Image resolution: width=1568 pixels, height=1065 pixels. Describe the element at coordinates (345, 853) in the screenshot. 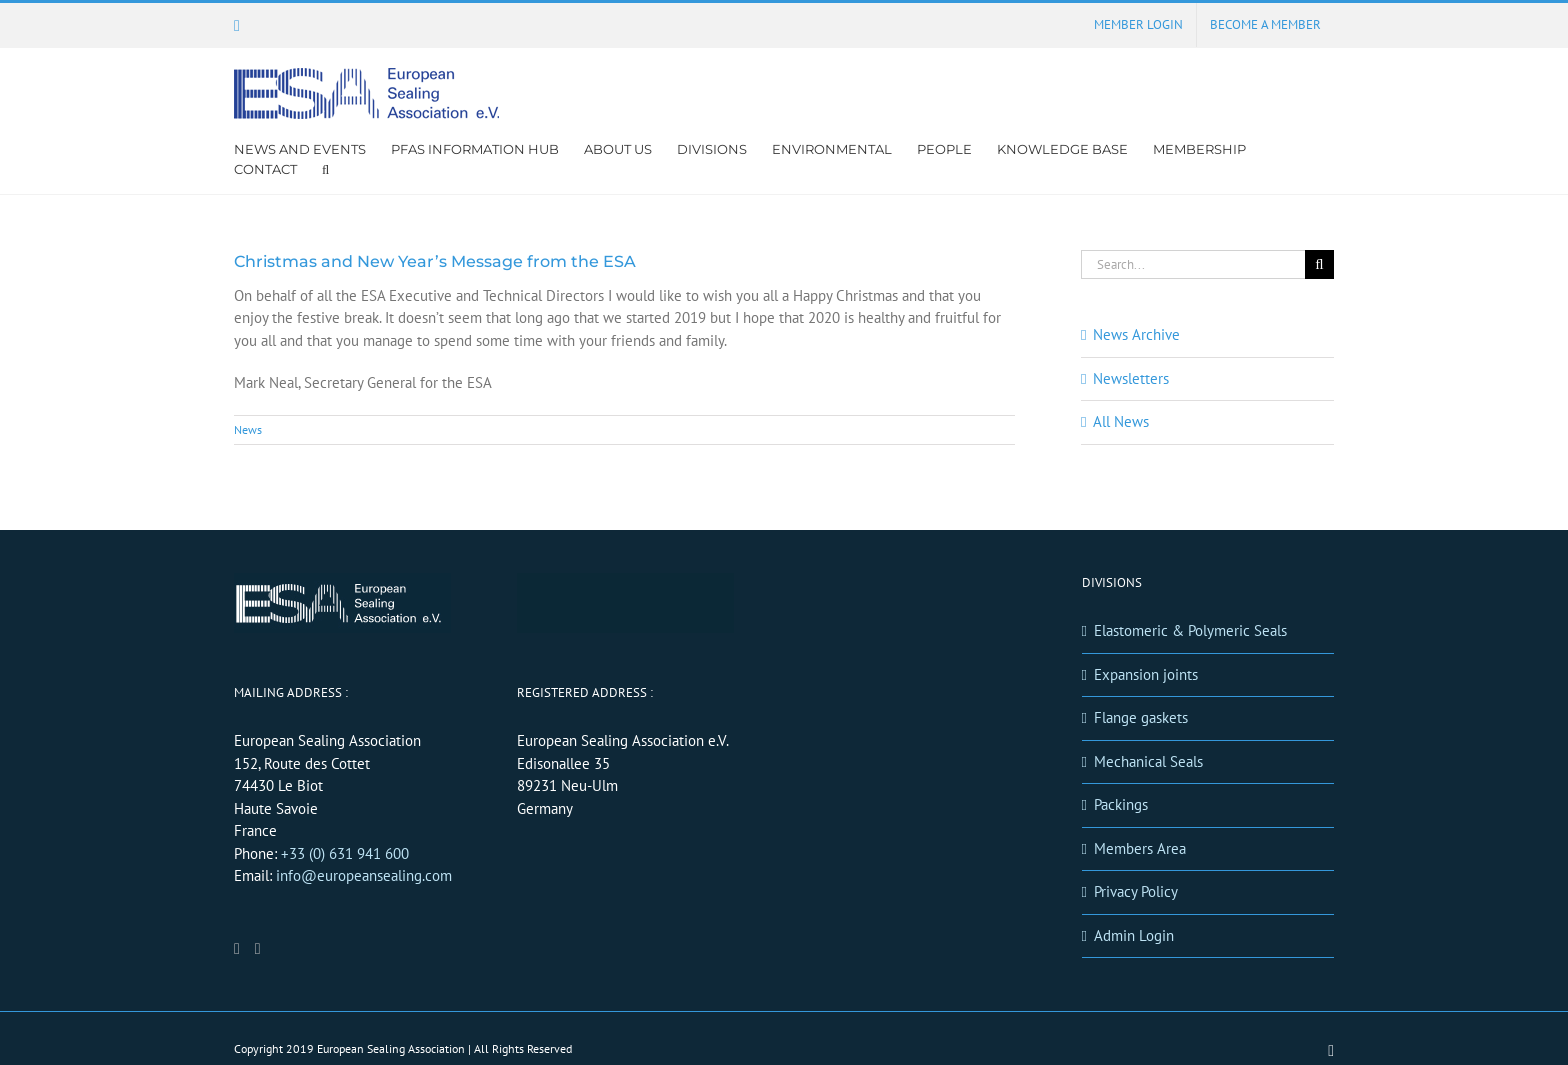

I see `+33 (0) 631 941 600` at that location.